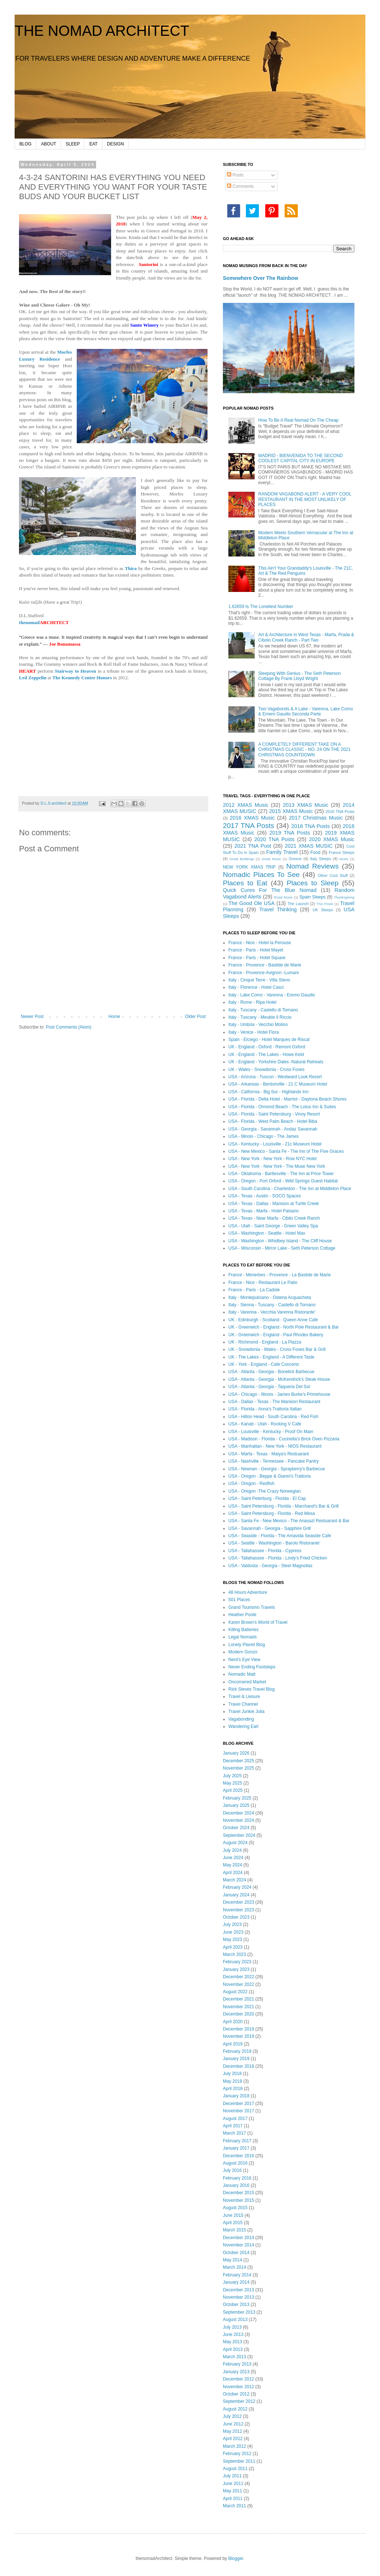  I want to click on January 2024, so click(236, 1894).